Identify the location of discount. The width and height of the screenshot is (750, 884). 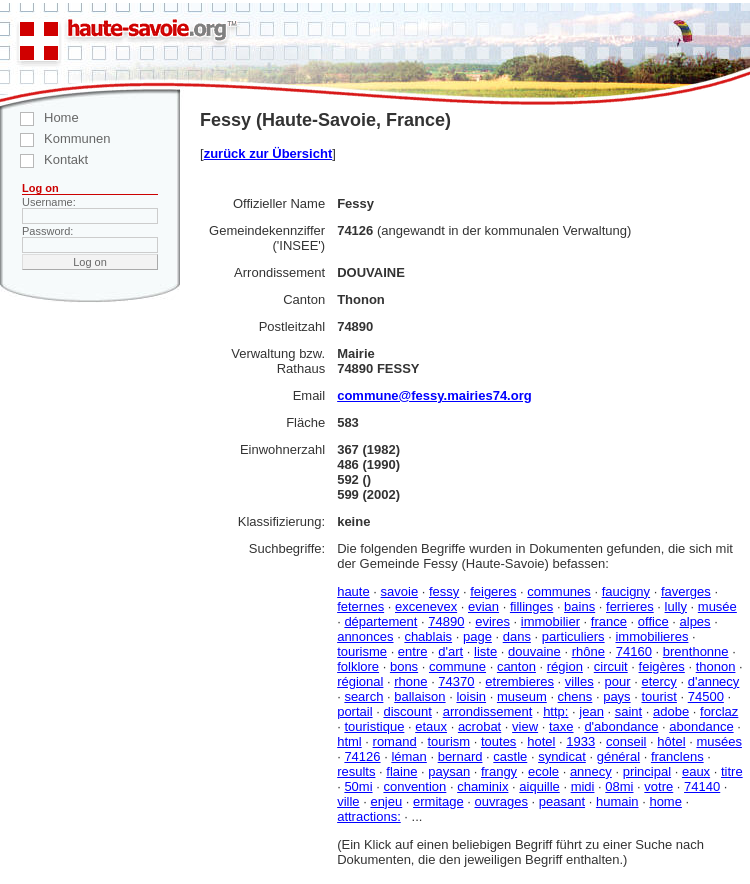
(407, 711).